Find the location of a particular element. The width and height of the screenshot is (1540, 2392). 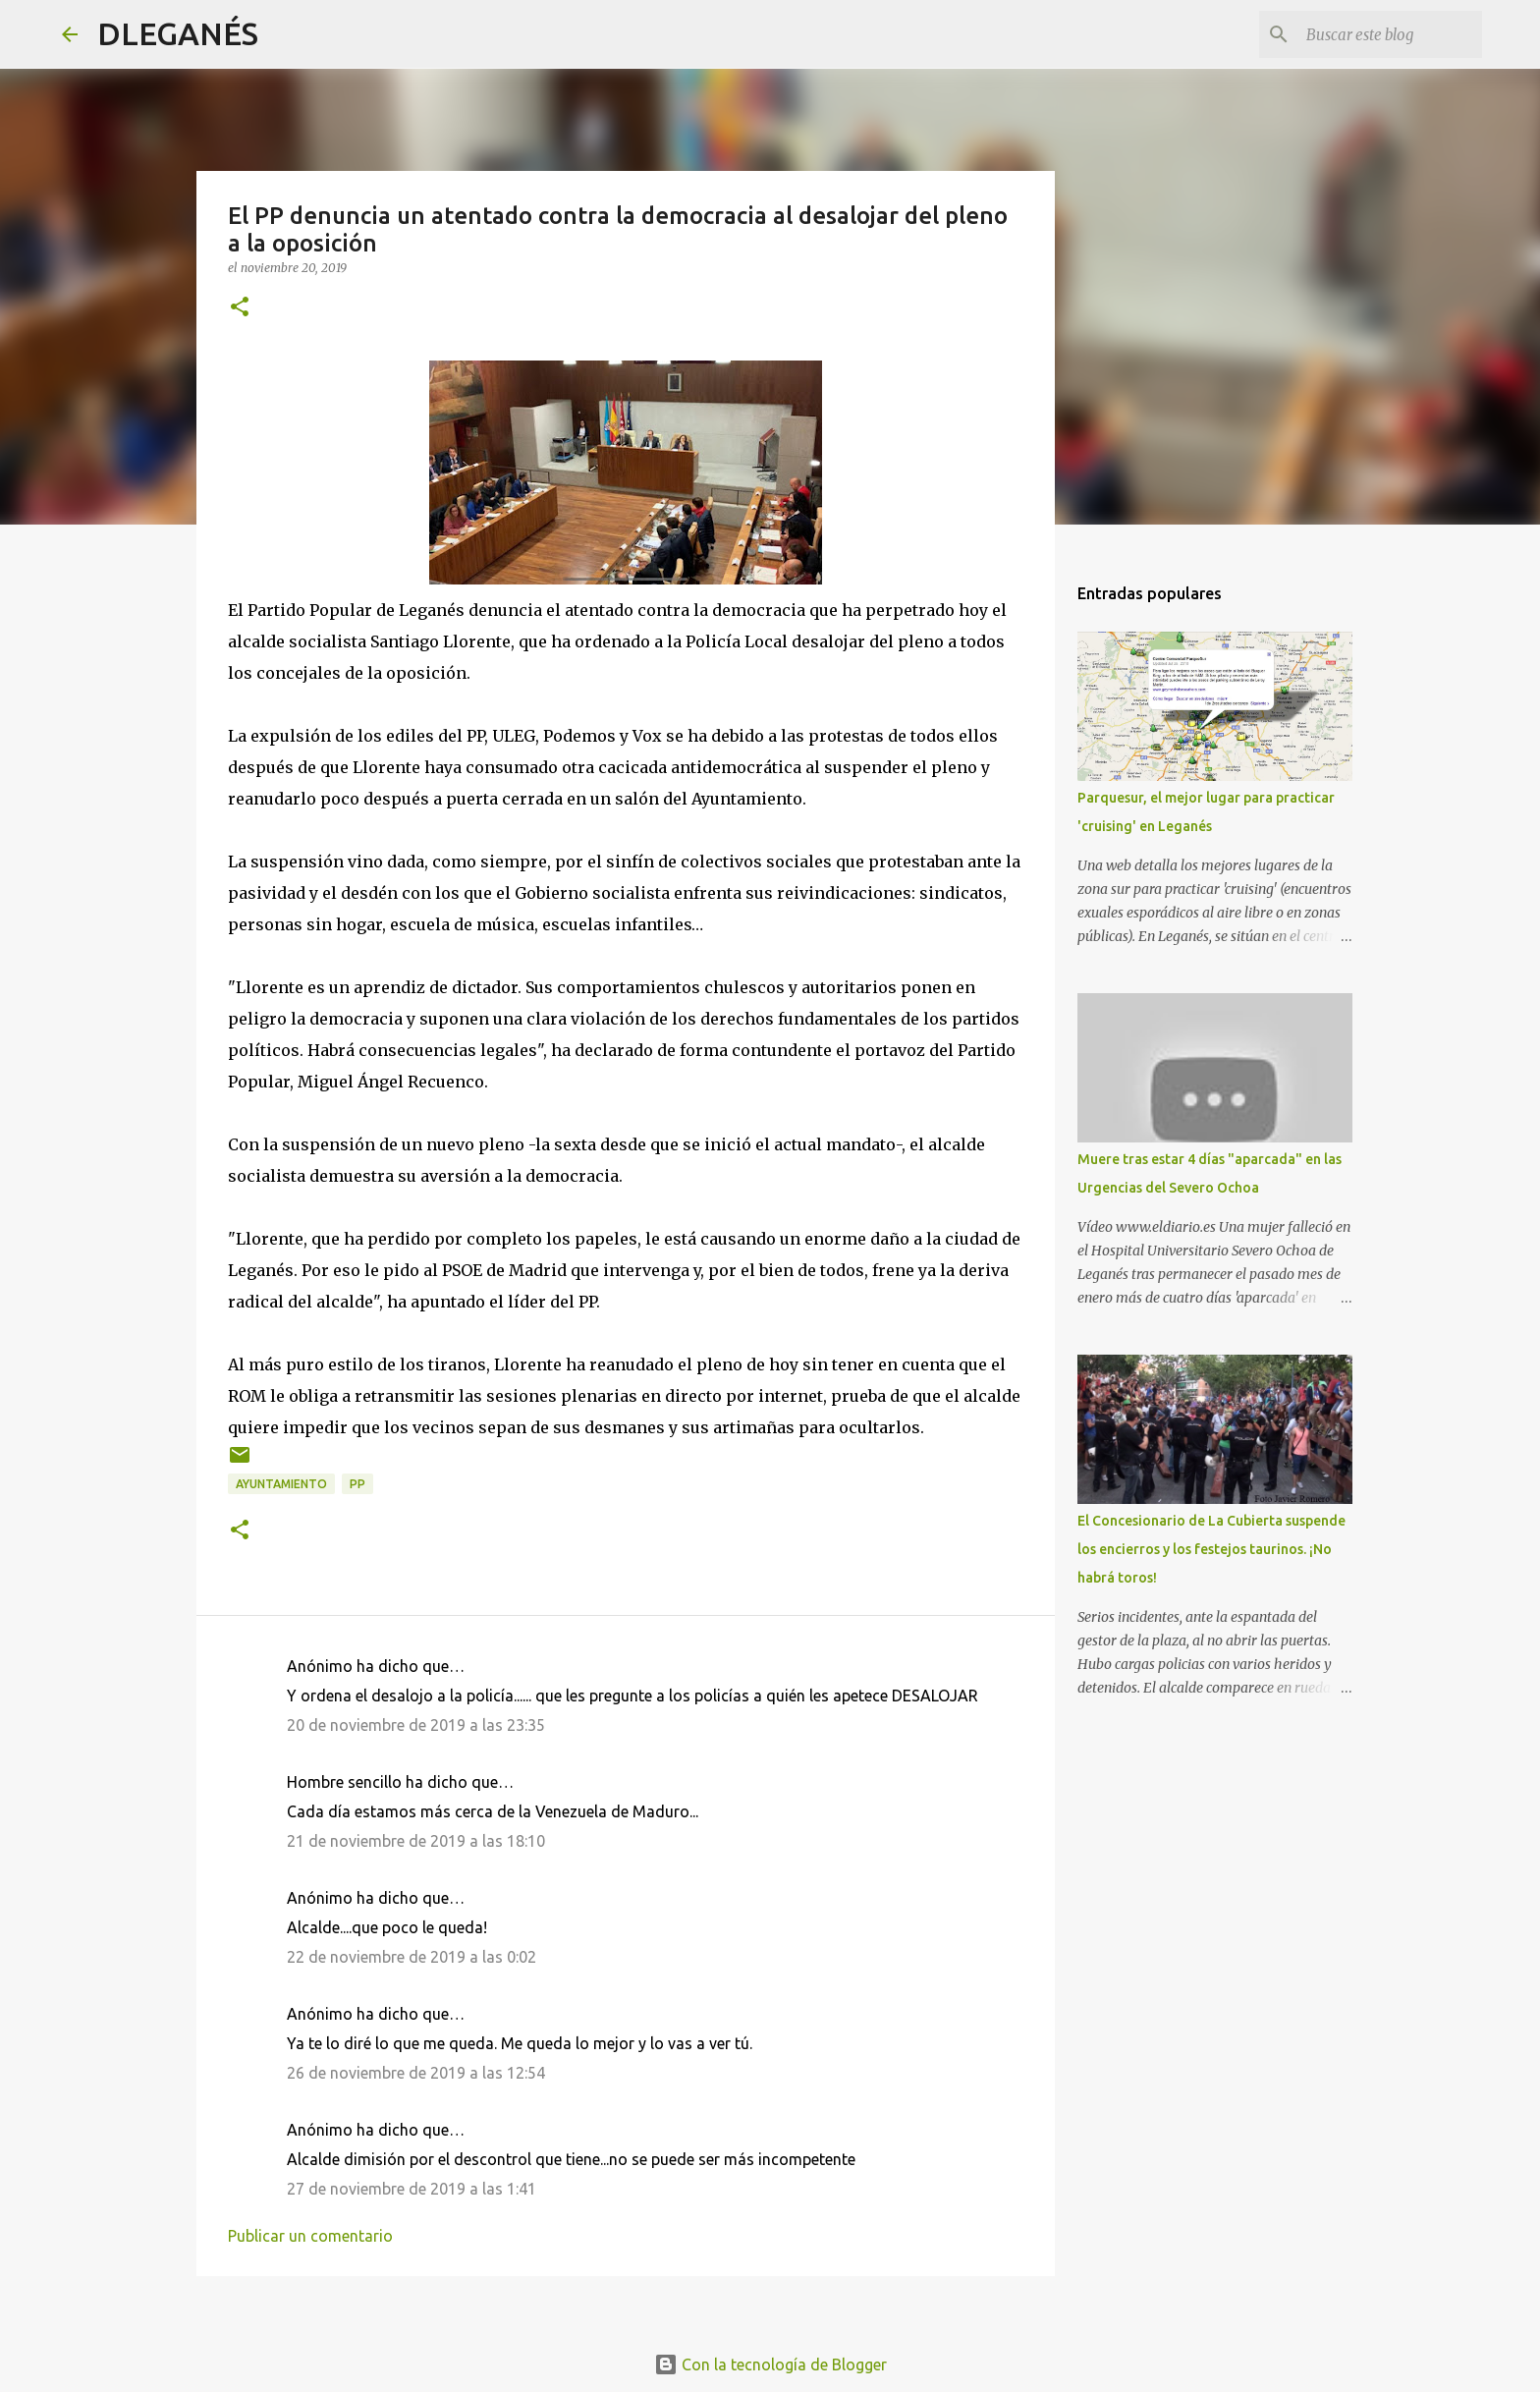

21 de noviembre de 2019 a las 18:10 is located at coordinates (416, 1841).